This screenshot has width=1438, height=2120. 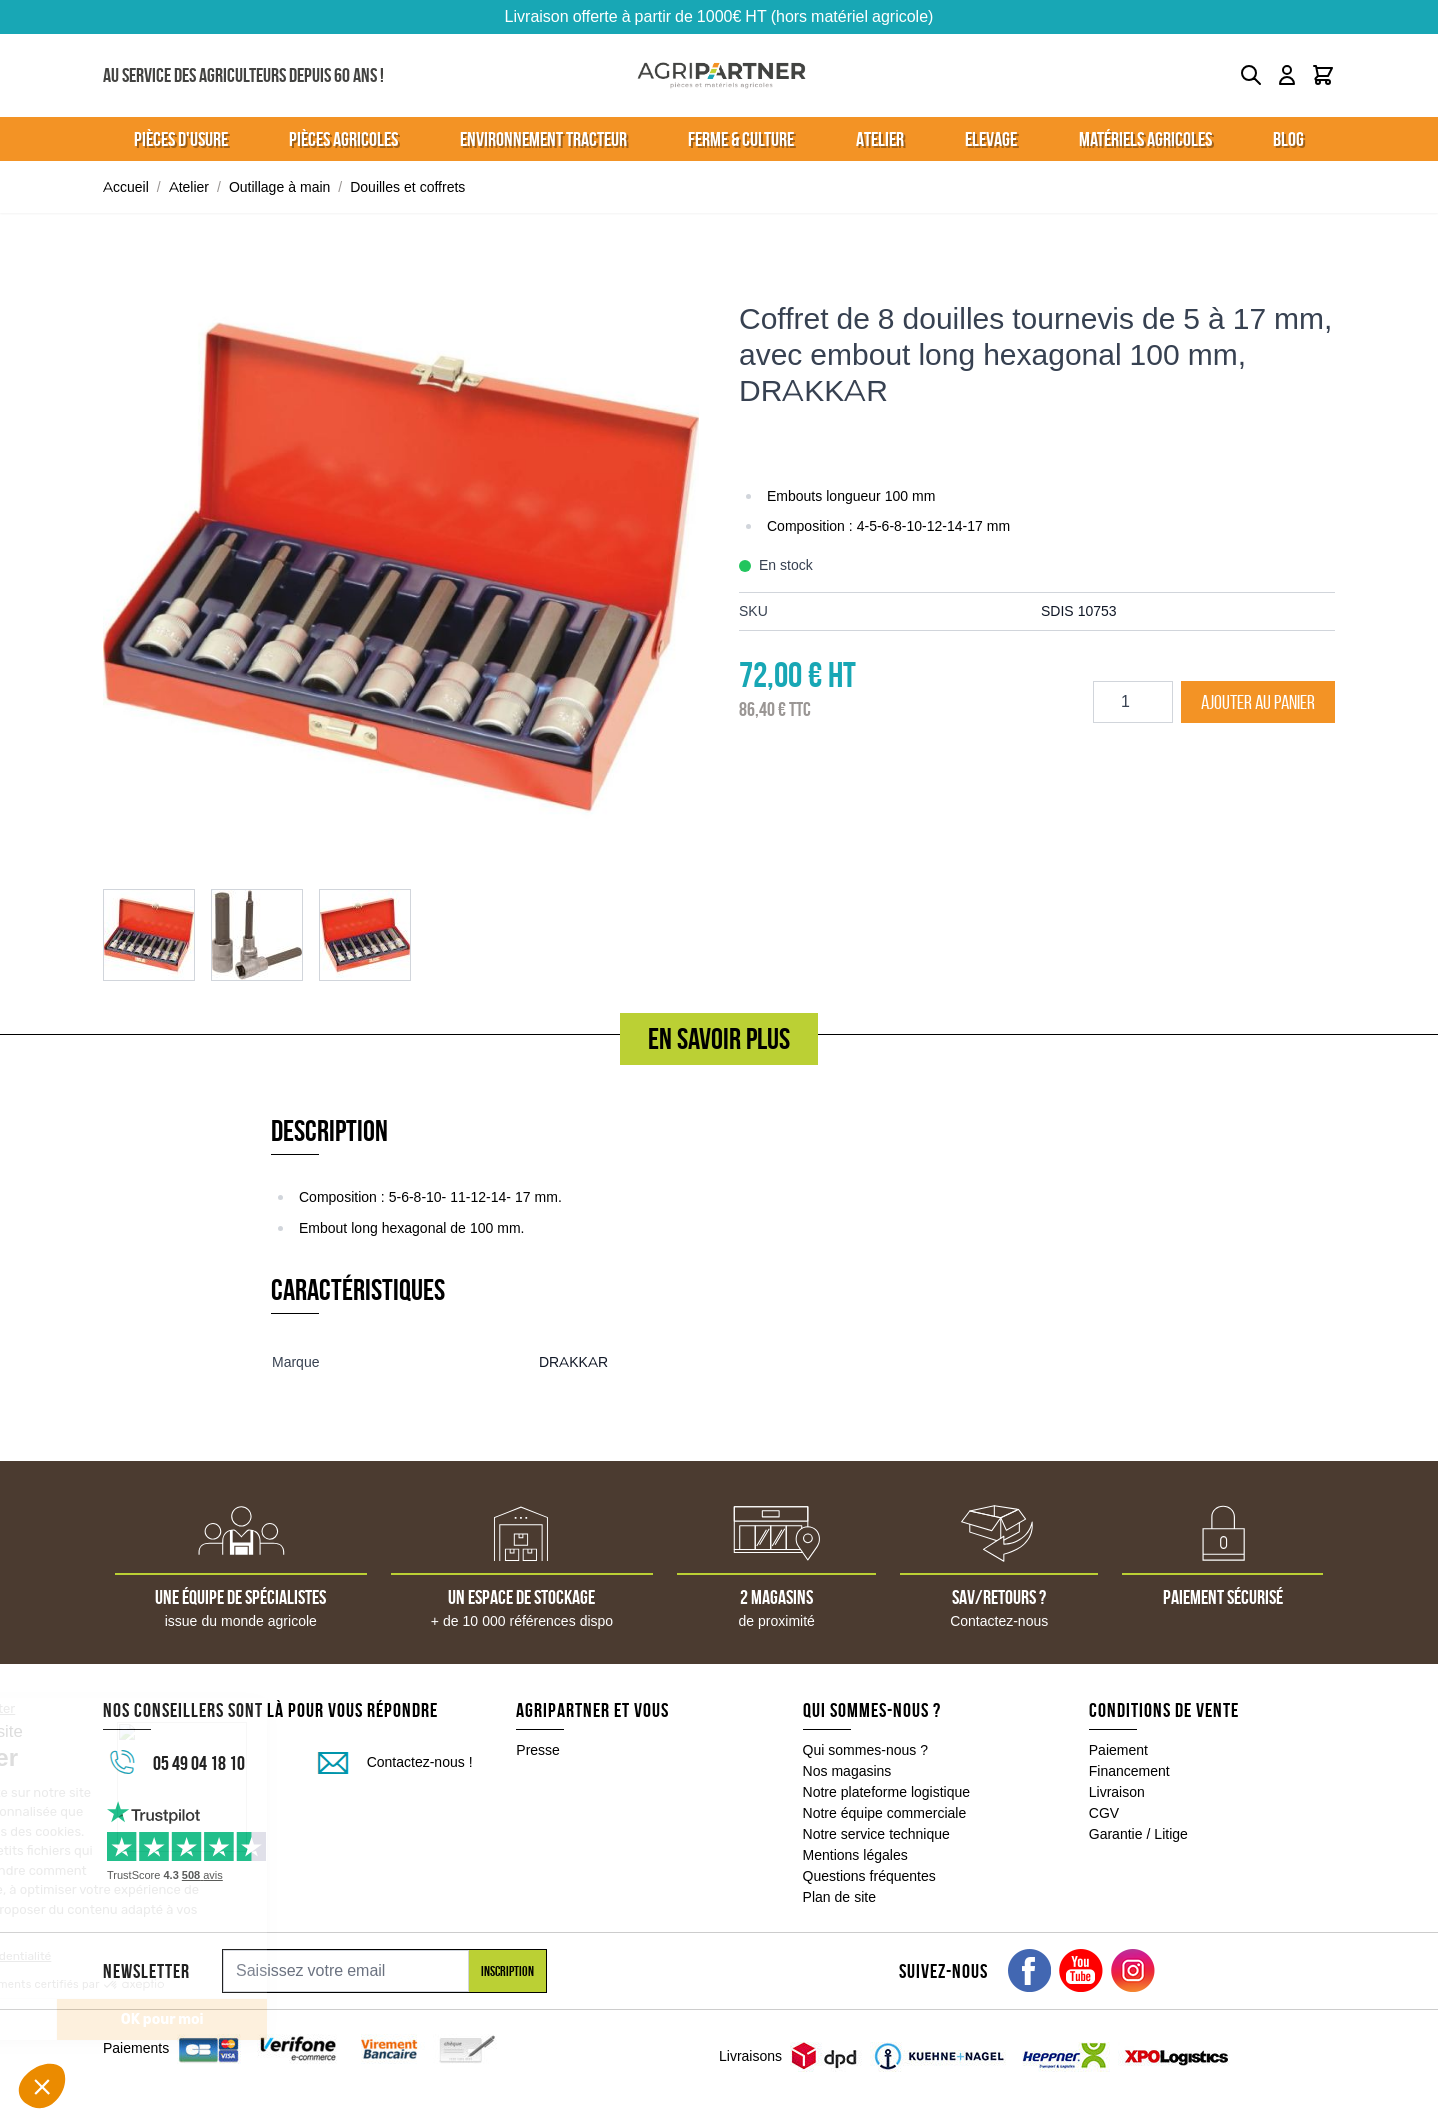 I want to click on CGV, so click(x=1104, y=1813).